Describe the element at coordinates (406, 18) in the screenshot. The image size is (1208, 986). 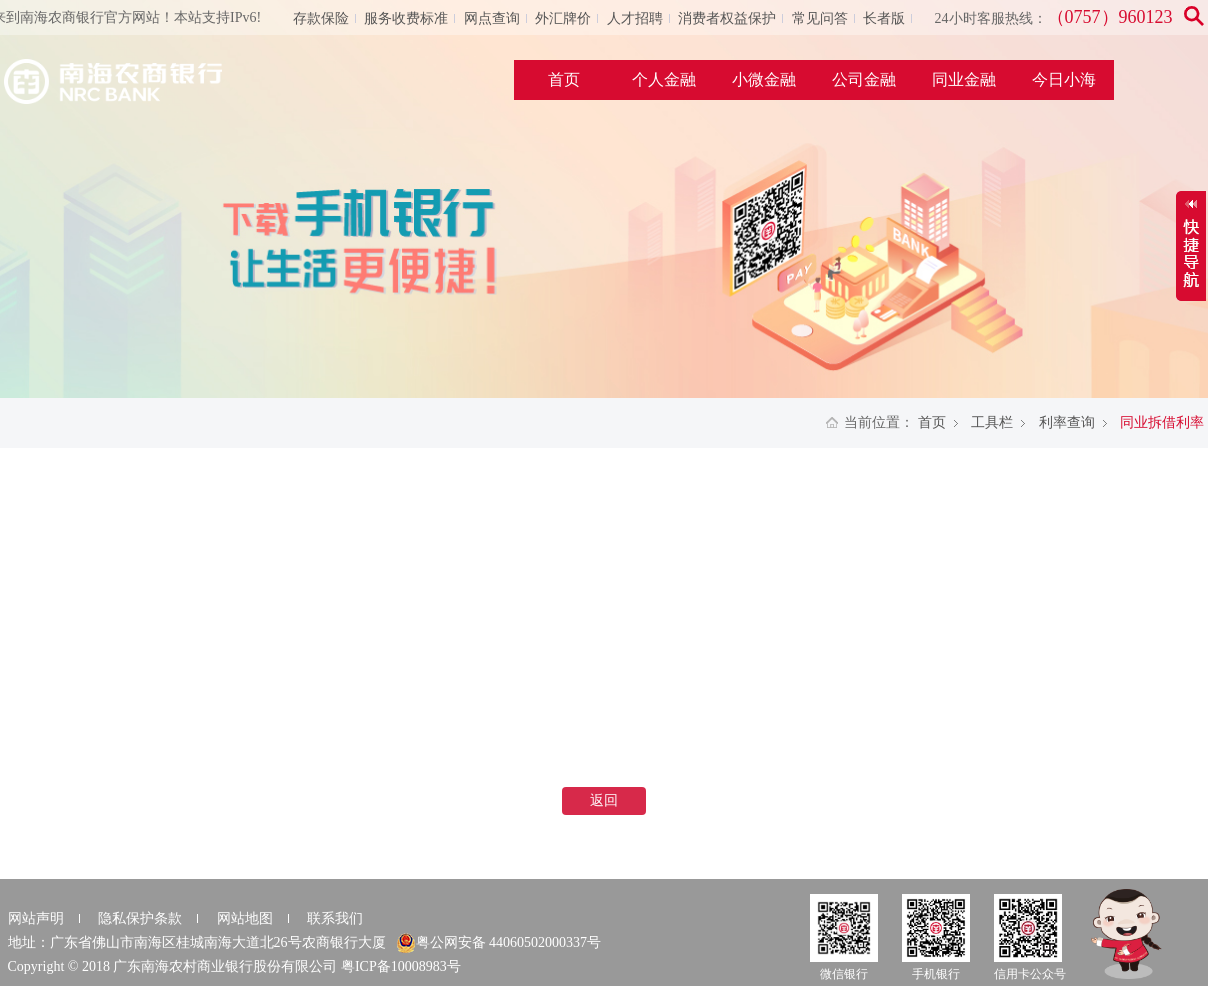
I see `服务收费标准` at that location.